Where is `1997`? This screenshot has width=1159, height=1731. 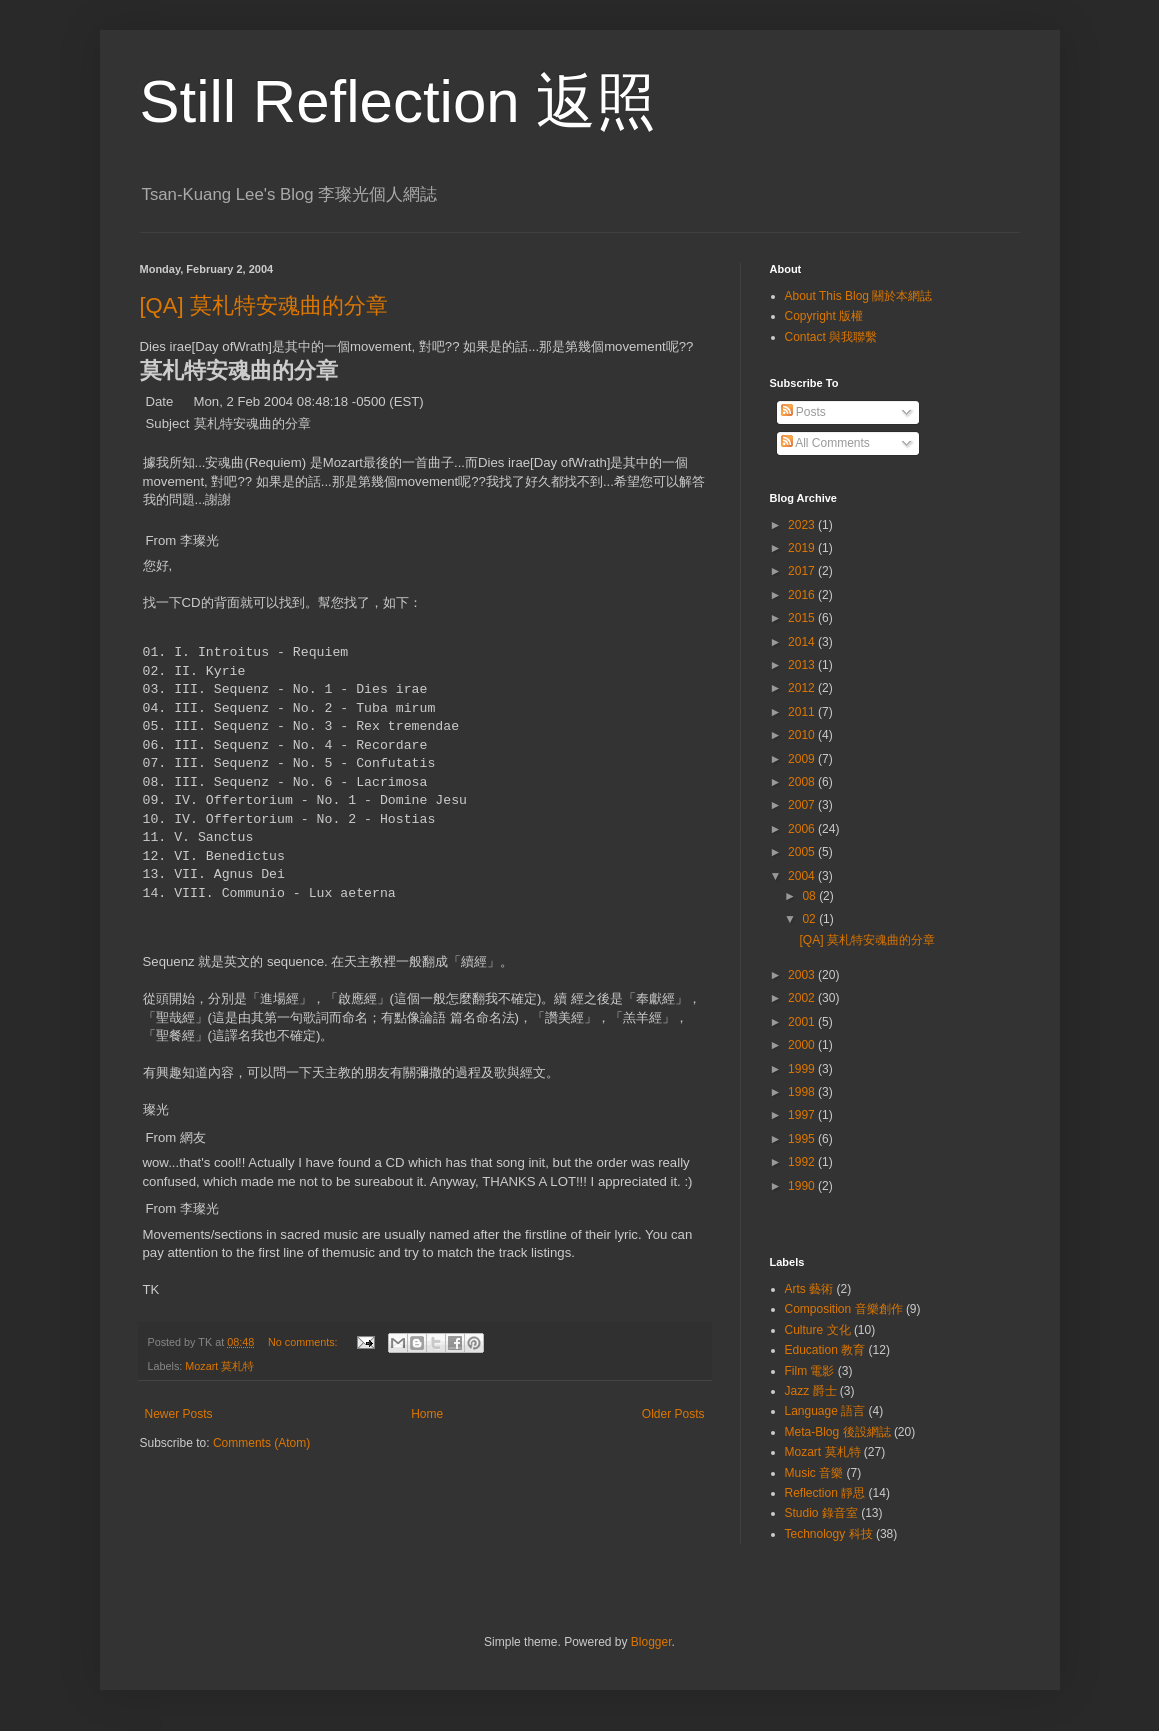 1997 is located at coordinates (803, 1115).